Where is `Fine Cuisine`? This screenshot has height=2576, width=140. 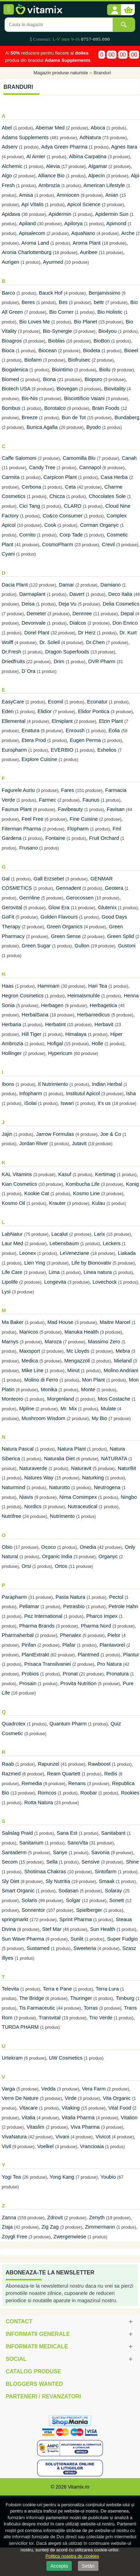
Fine Cuisine is located at coordinates (84, 819).